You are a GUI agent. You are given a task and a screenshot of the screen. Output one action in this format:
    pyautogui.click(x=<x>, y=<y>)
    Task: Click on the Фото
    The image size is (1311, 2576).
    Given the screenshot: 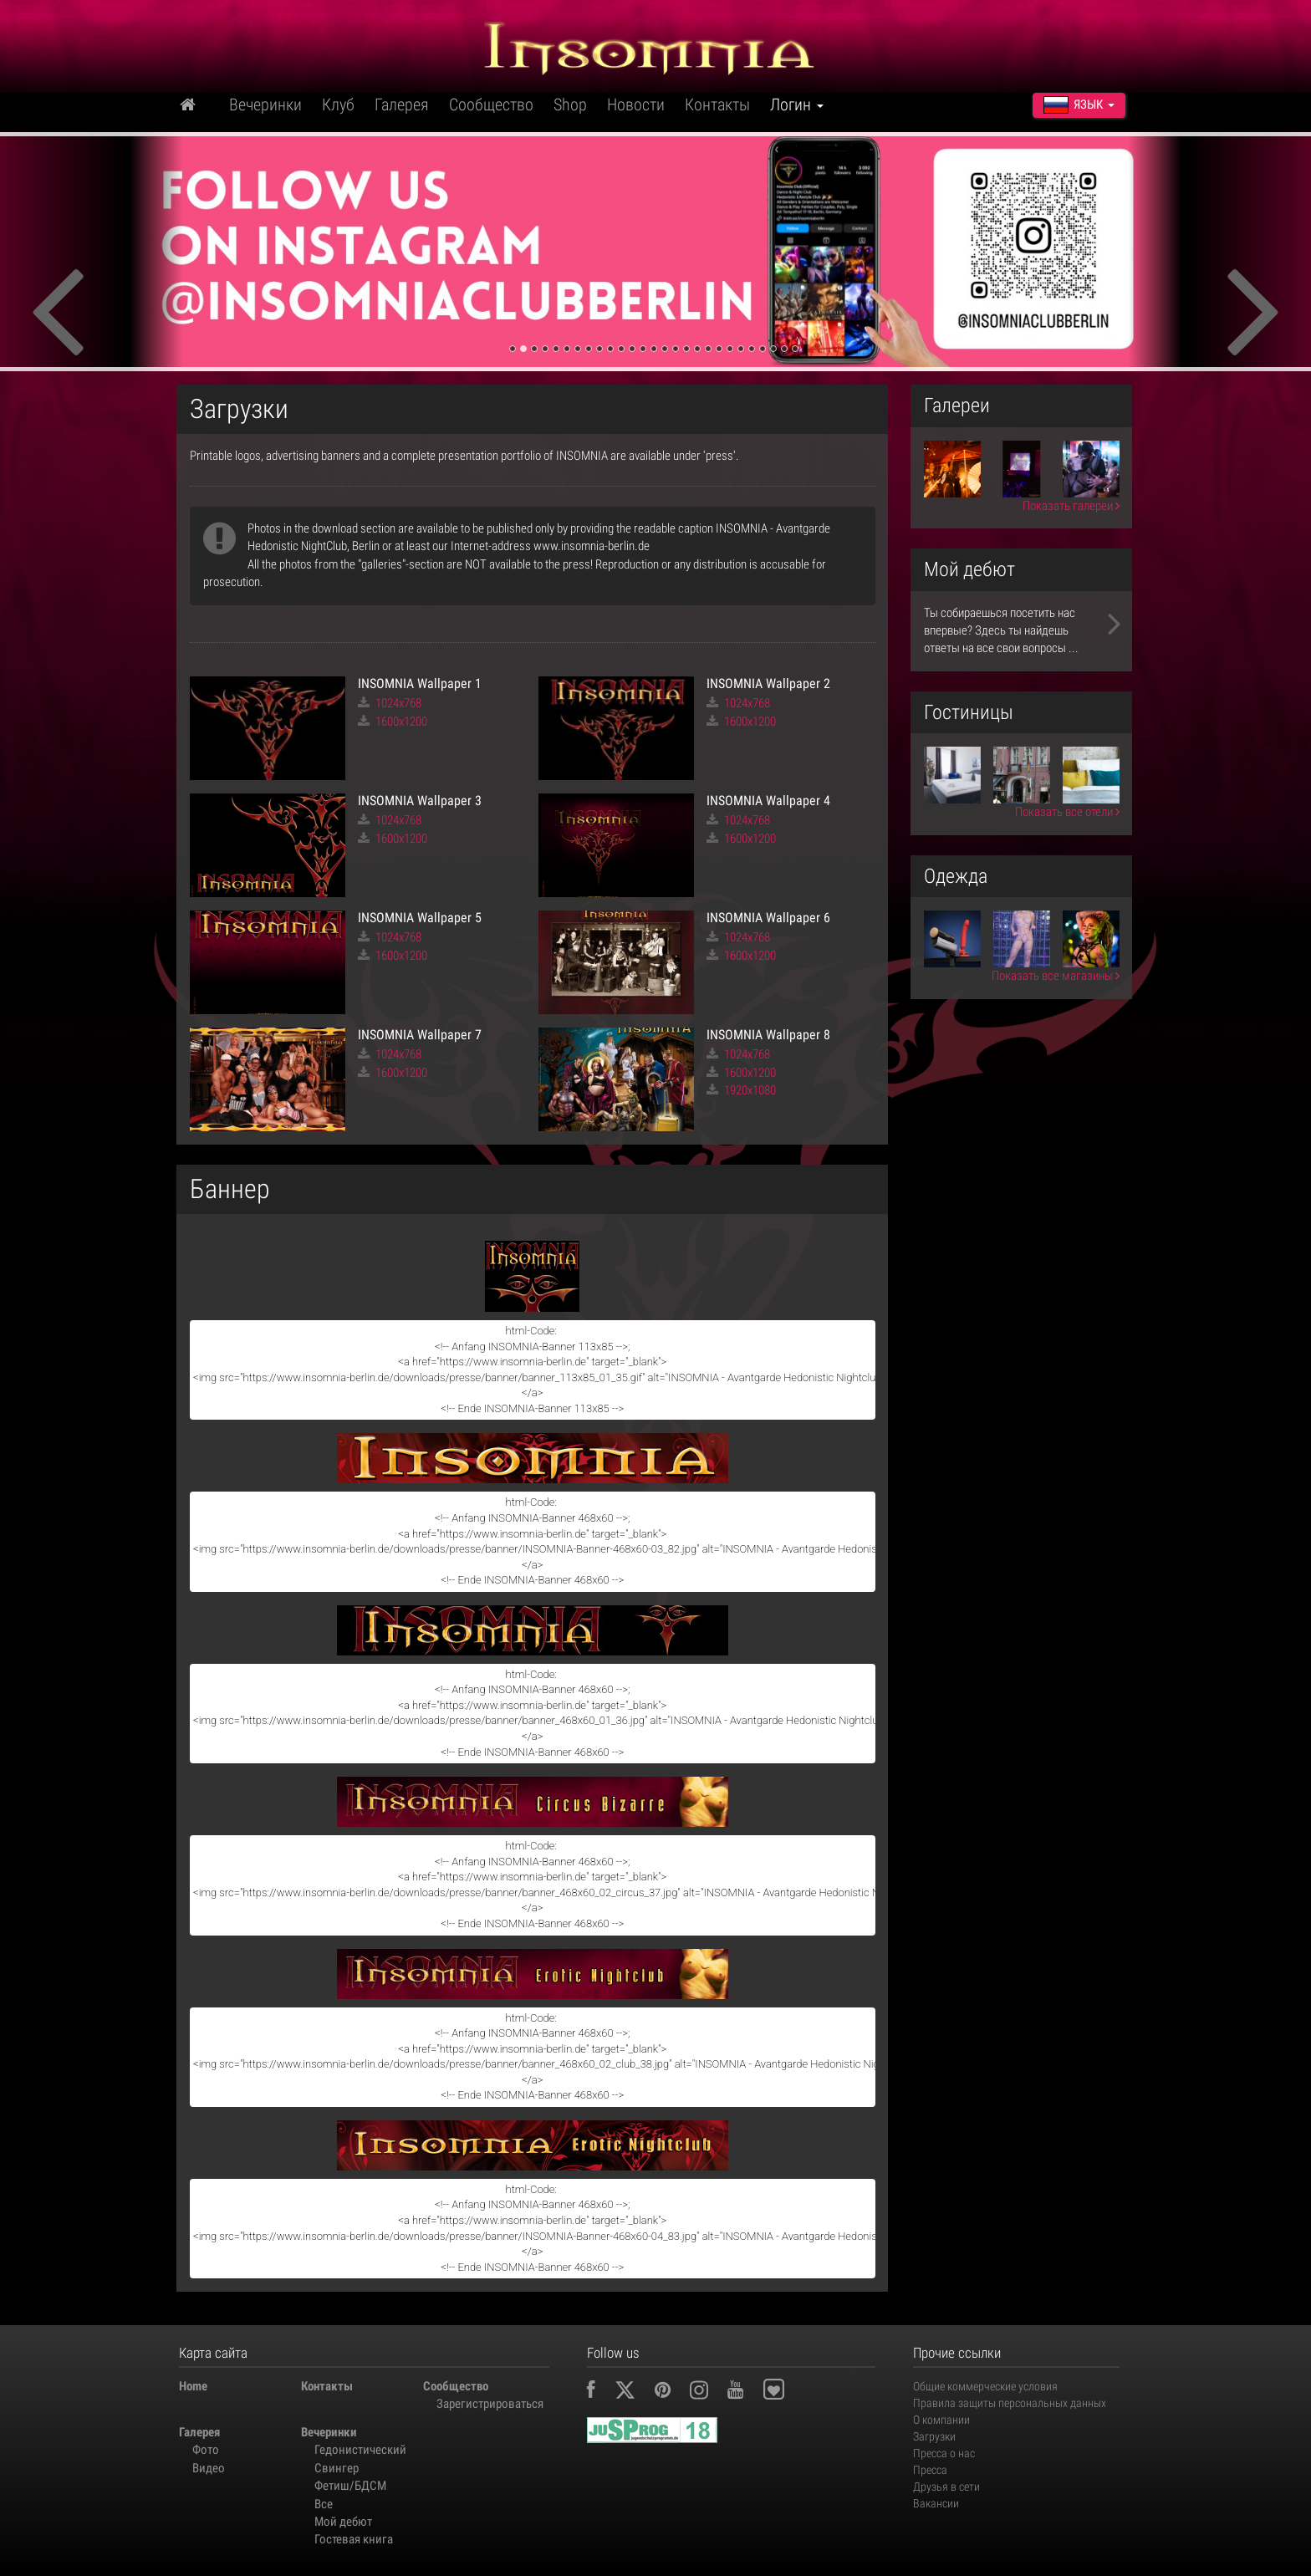 What is the action you would take?
    pyautogui.click(x=205, y=2449)
    